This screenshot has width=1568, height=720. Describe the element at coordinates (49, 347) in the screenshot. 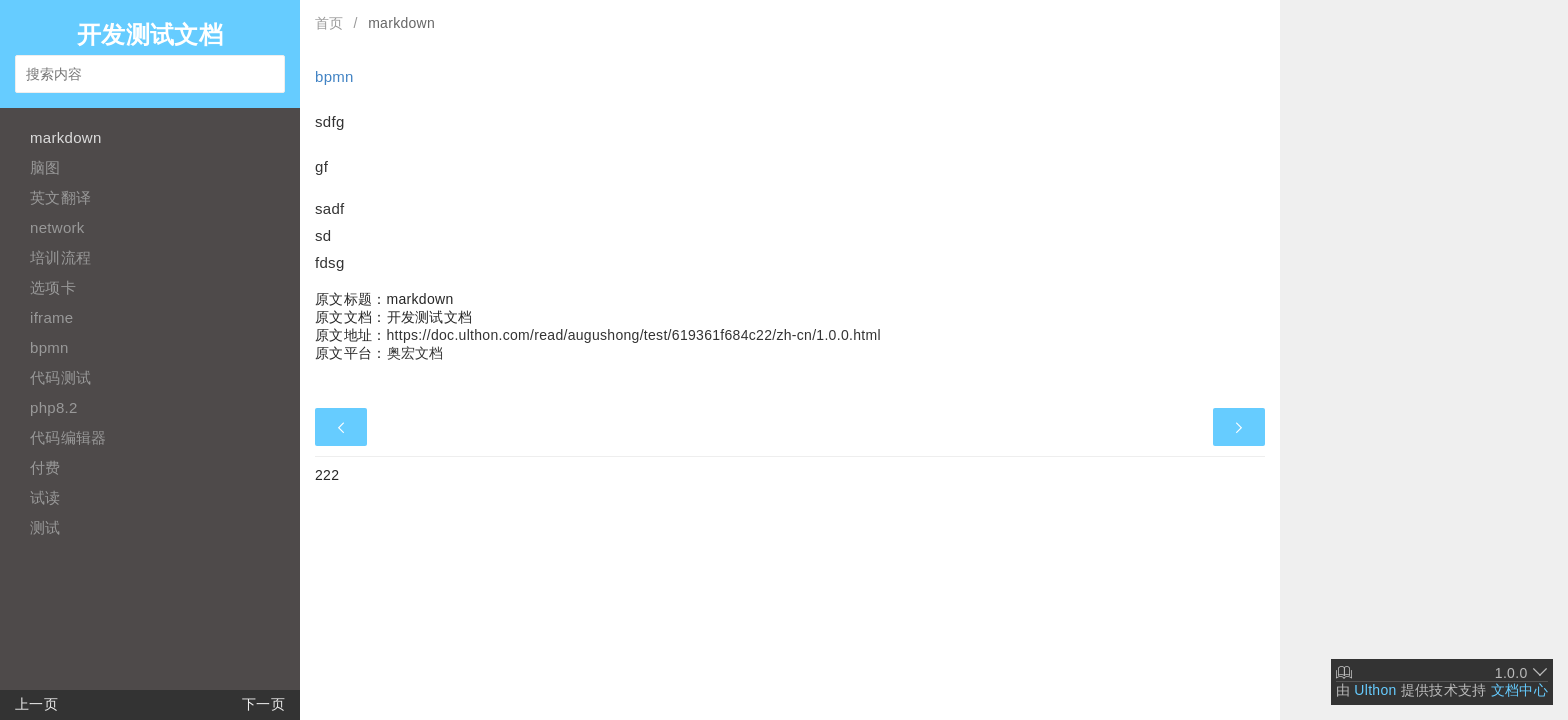

I see `bpmn` at that location.